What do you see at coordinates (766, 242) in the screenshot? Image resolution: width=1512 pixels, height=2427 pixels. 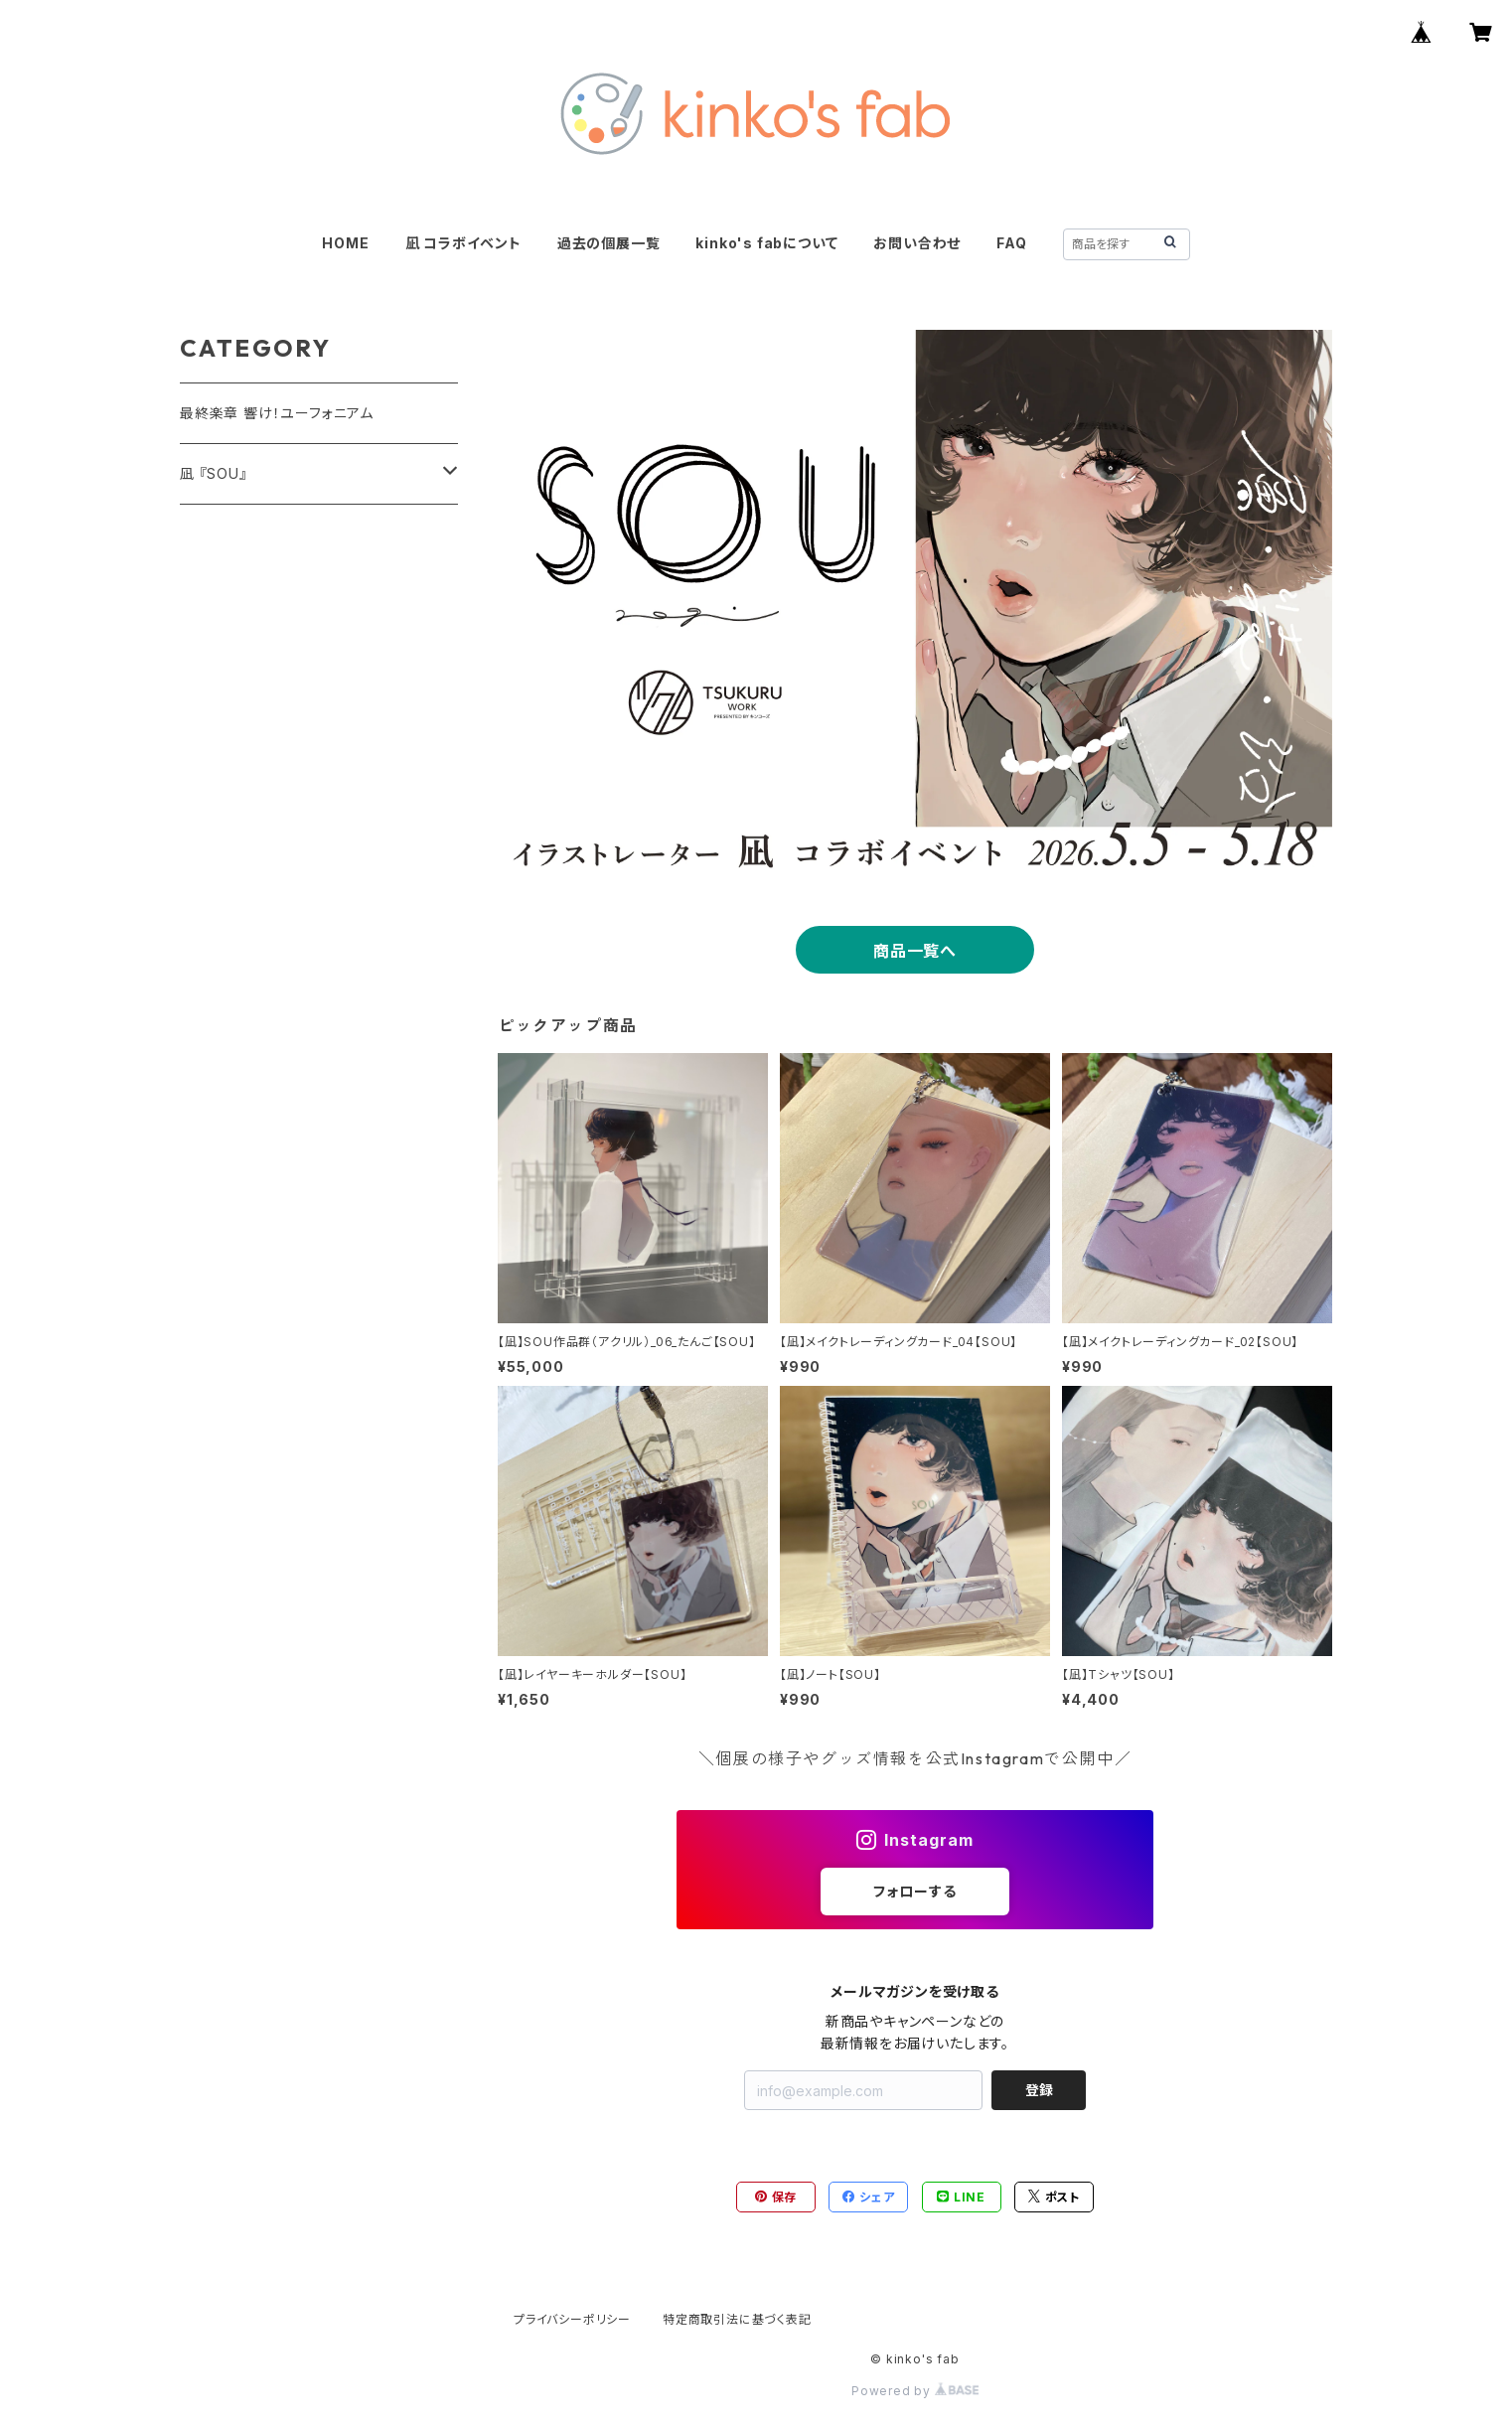 I see `kinko's fabについて` at bounding box center [766, 242].